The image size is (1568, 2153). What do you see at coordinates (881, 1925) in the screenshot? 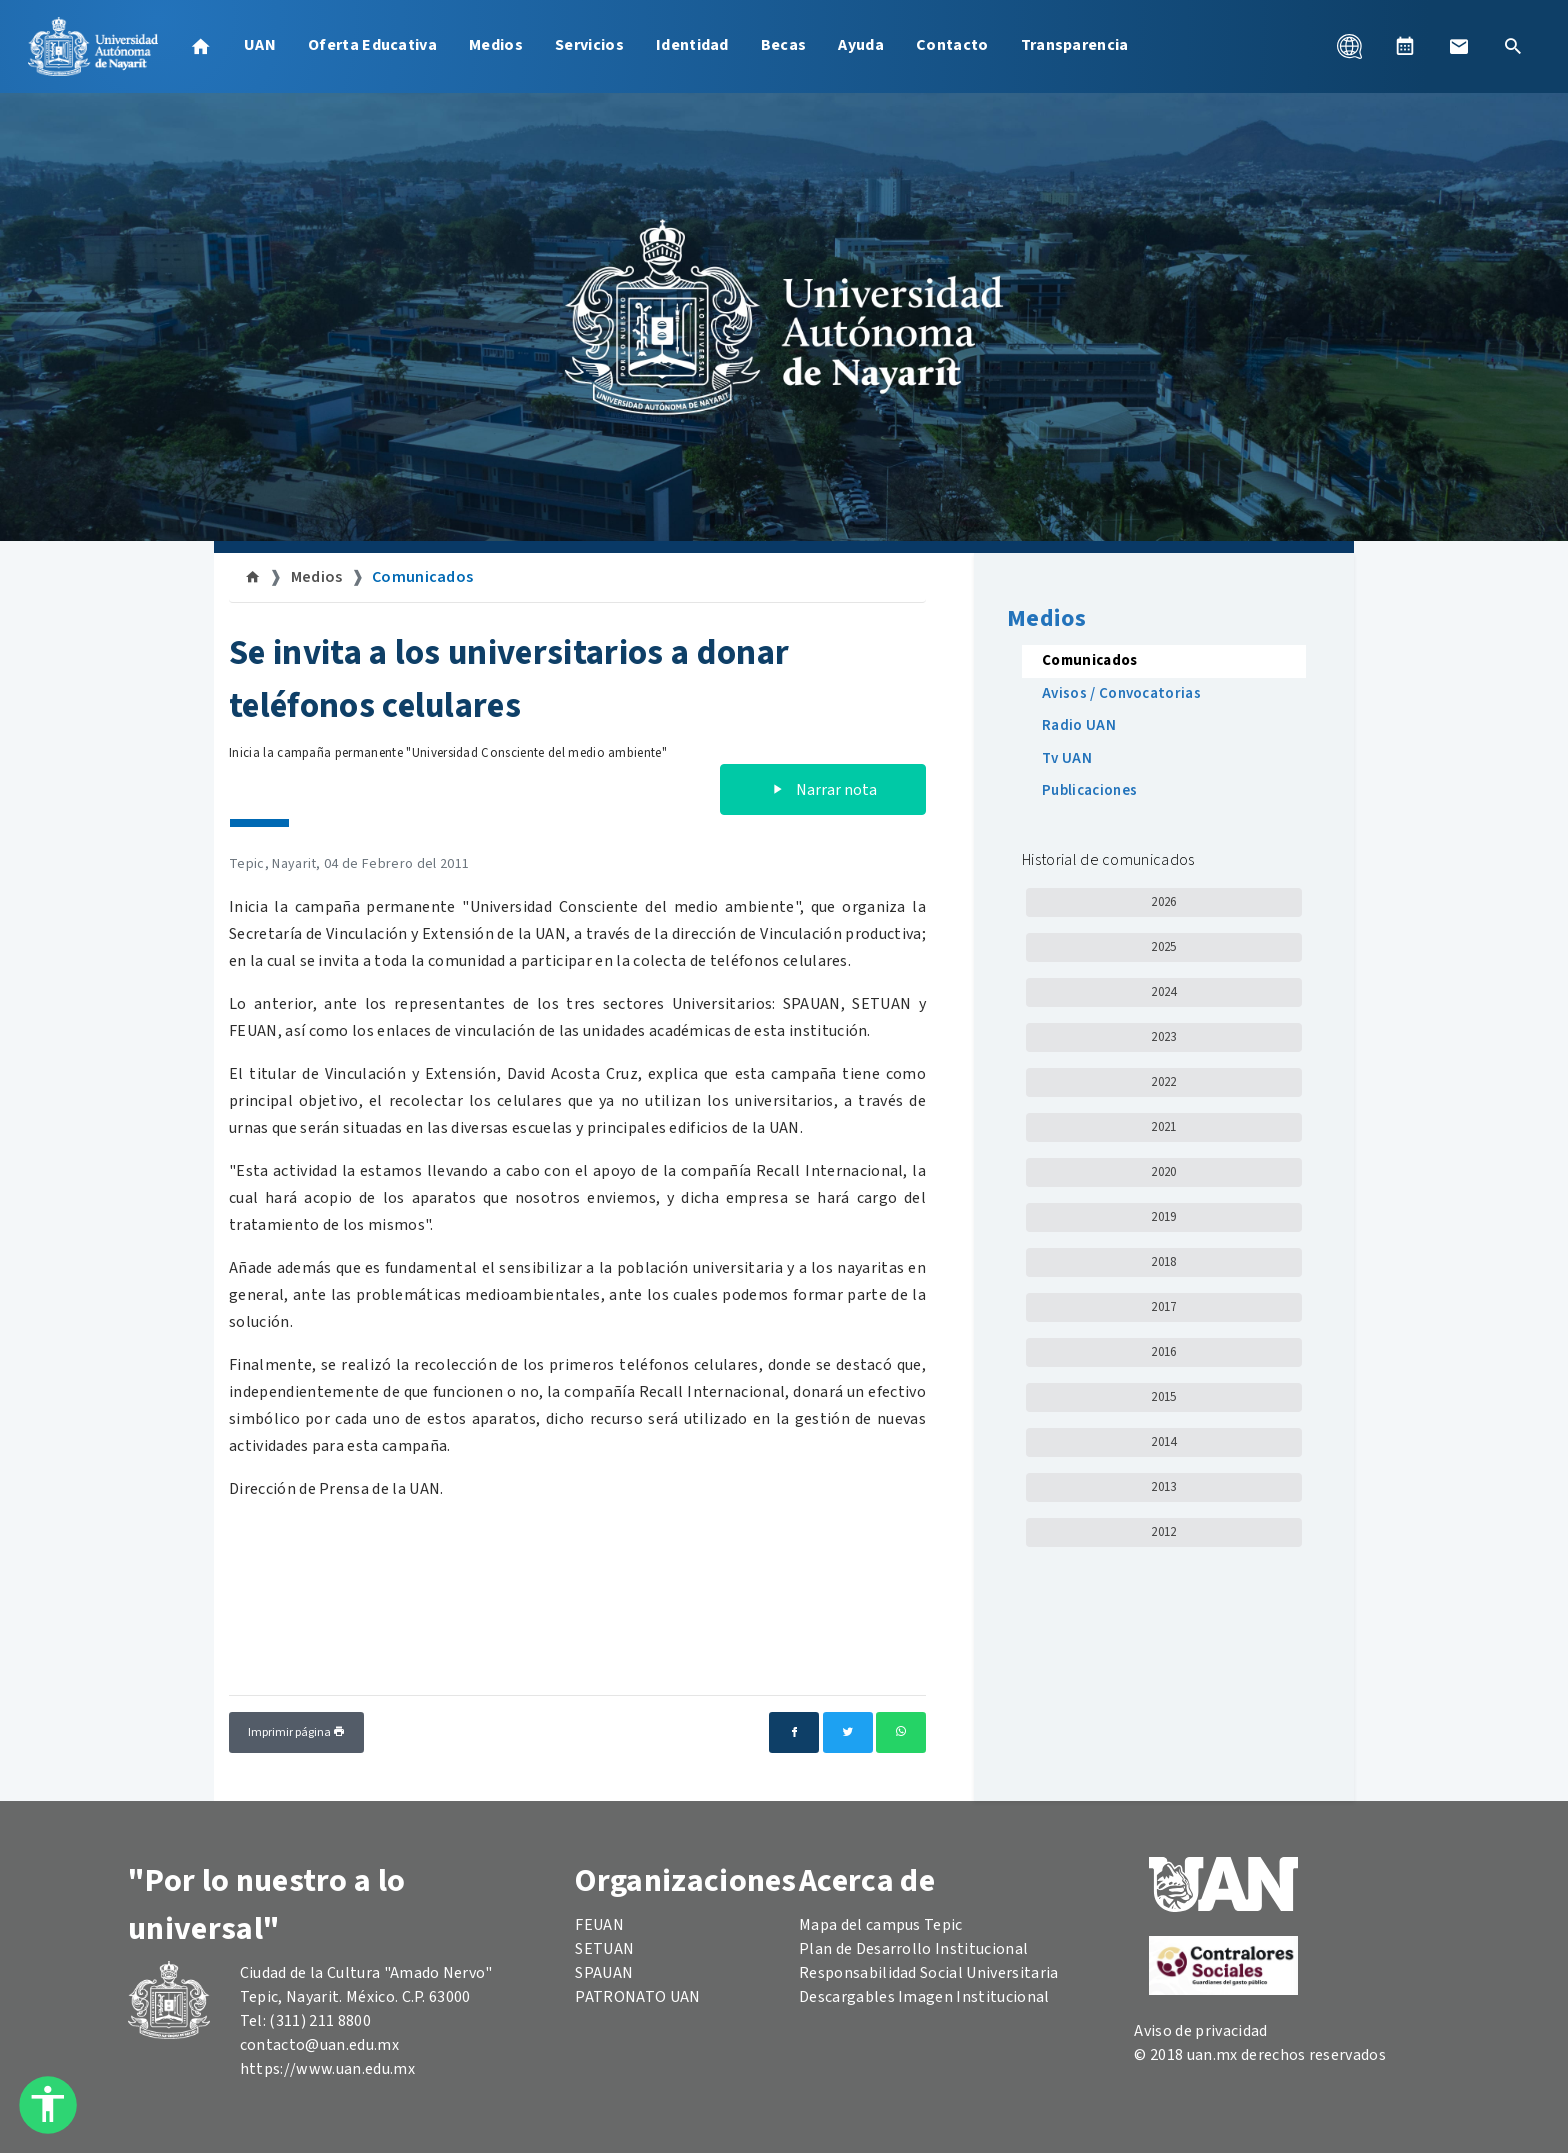
I see `Mapa del campus Tepic` at bounding box center [881, 1925].